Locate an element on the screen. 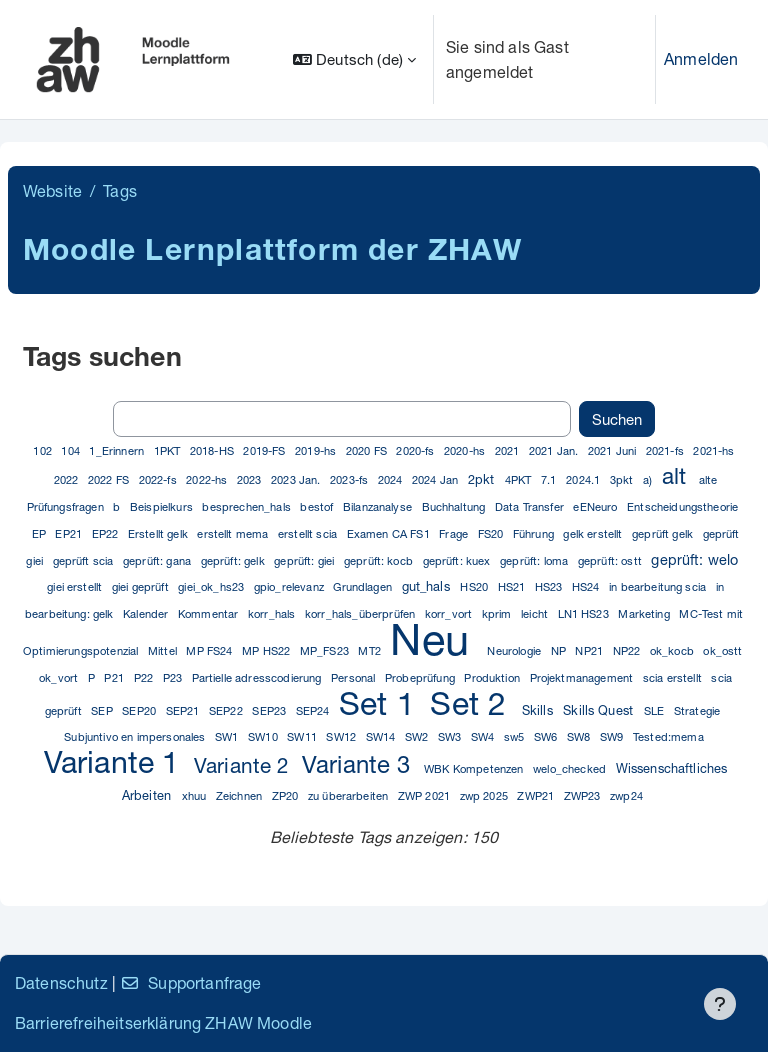 This screenshot has height=1052, width=768. Beispielkurs is located at coordinates (163, 506).